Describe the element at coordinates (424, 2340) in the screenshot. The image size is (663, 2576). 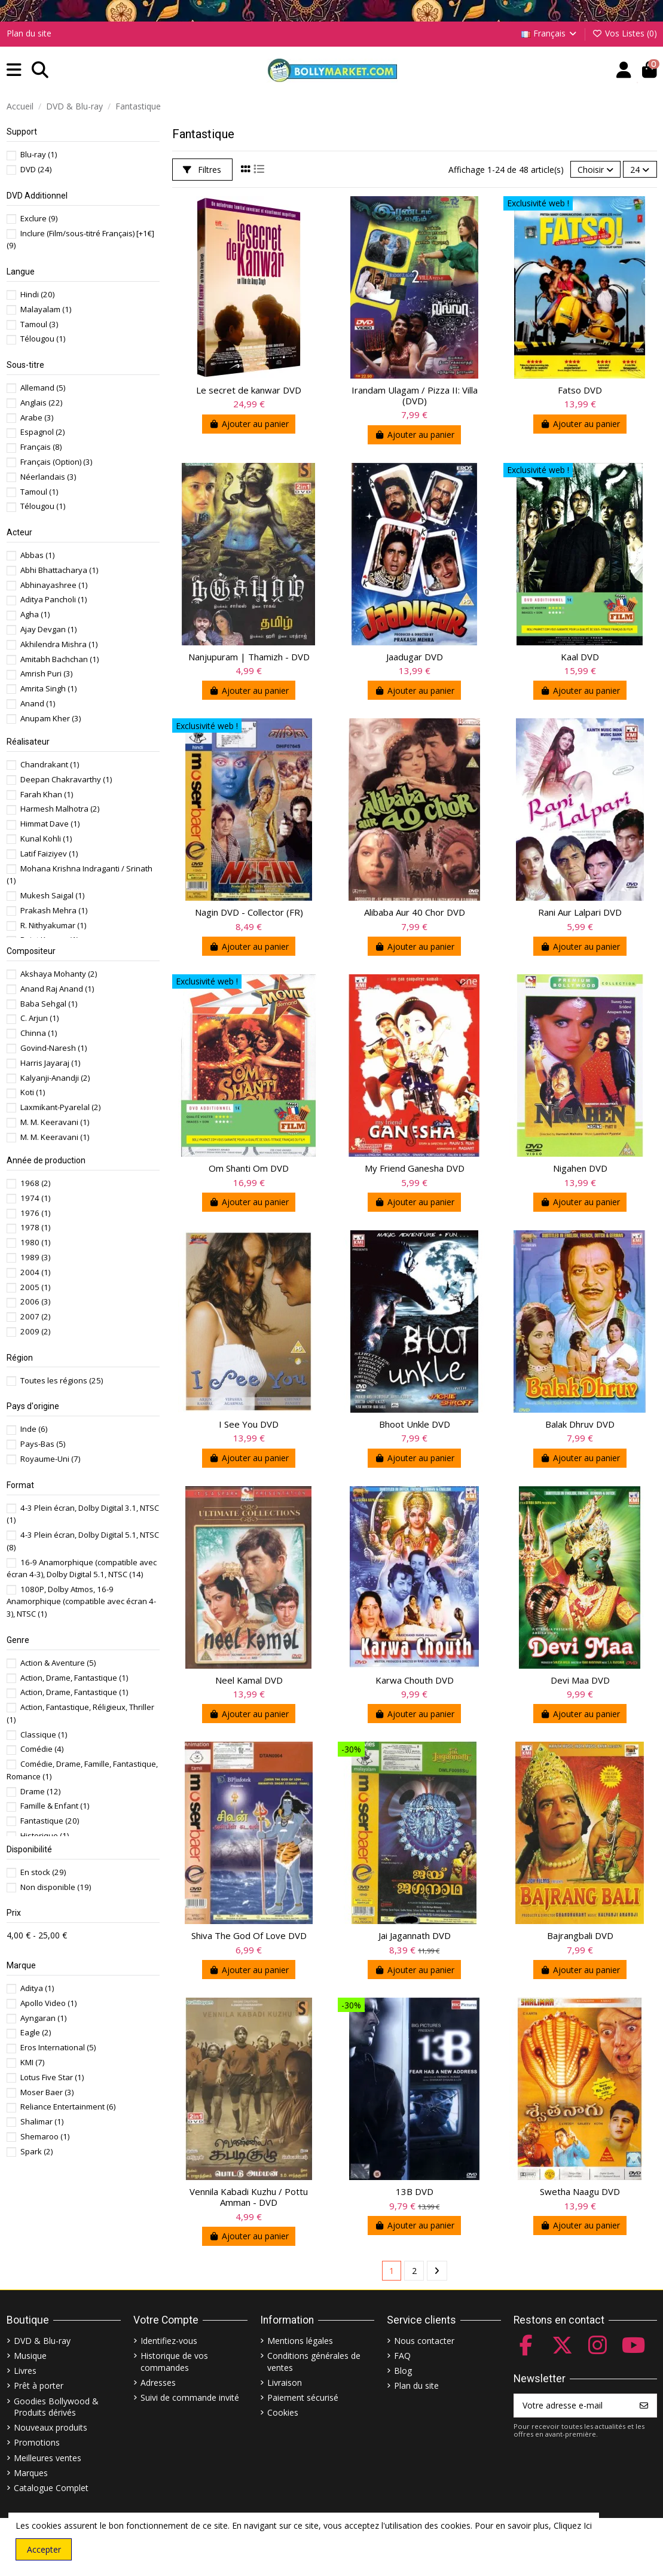
I see `Nous contacter` at that location.